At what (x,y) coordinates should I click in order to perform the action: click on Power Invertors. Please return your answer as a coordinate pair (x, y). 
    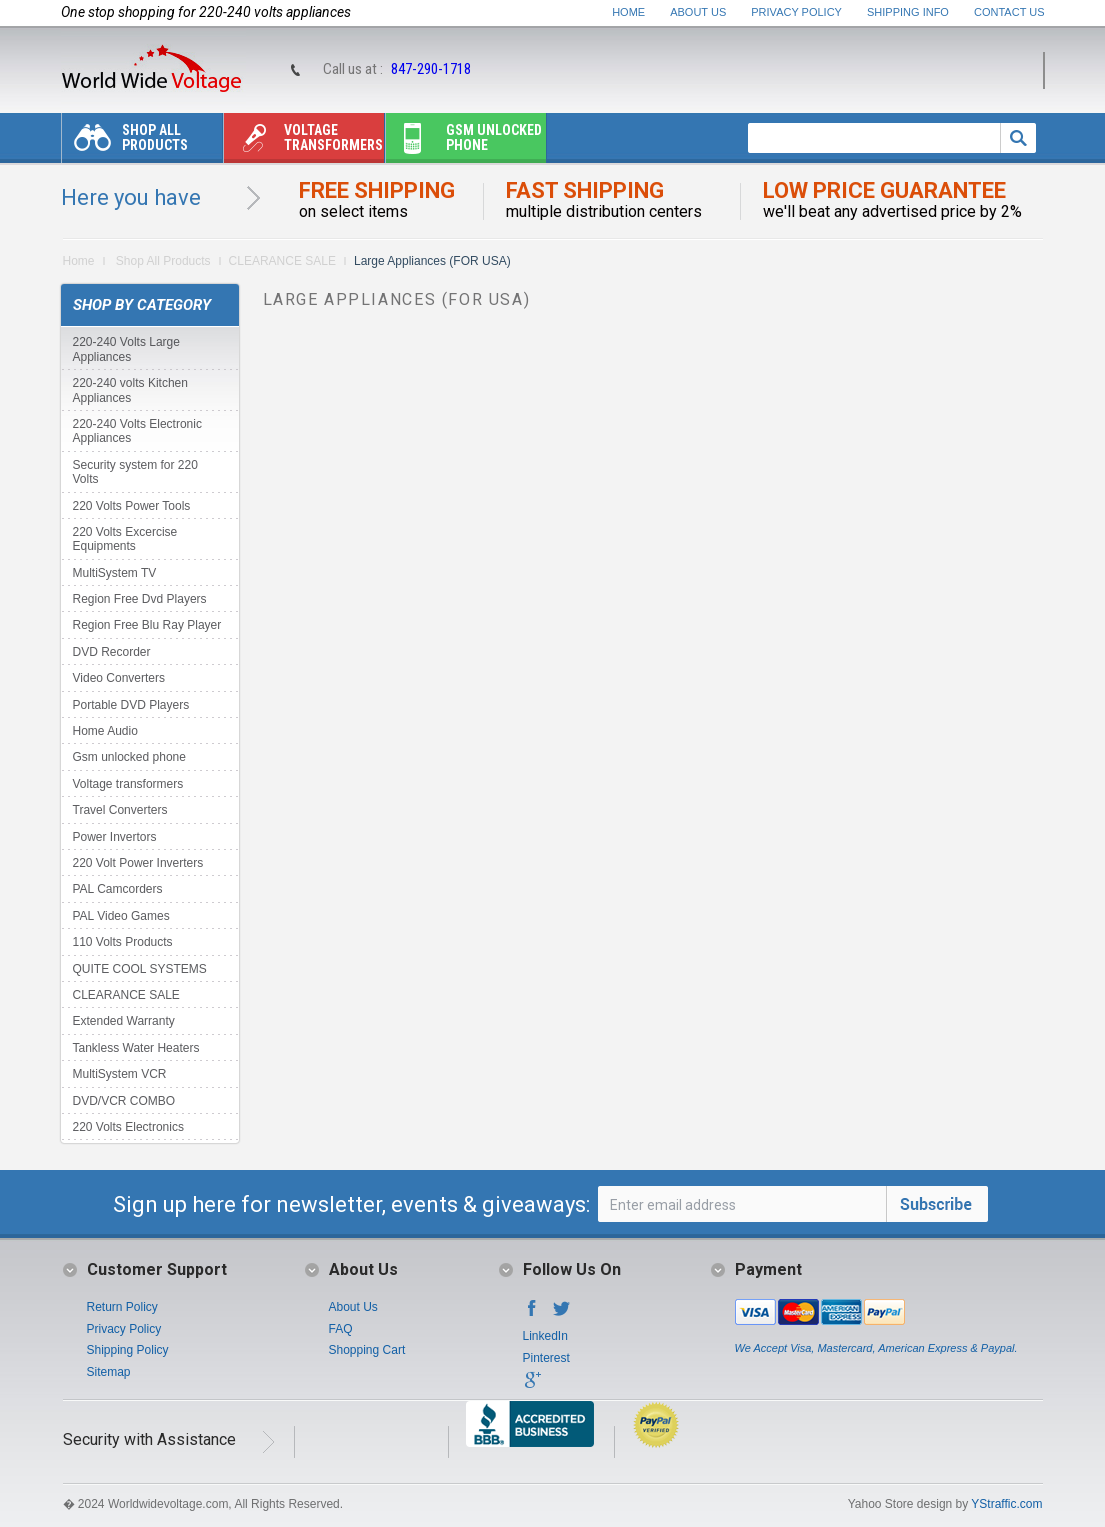
    Looking at the image, I should click on (115, 837).